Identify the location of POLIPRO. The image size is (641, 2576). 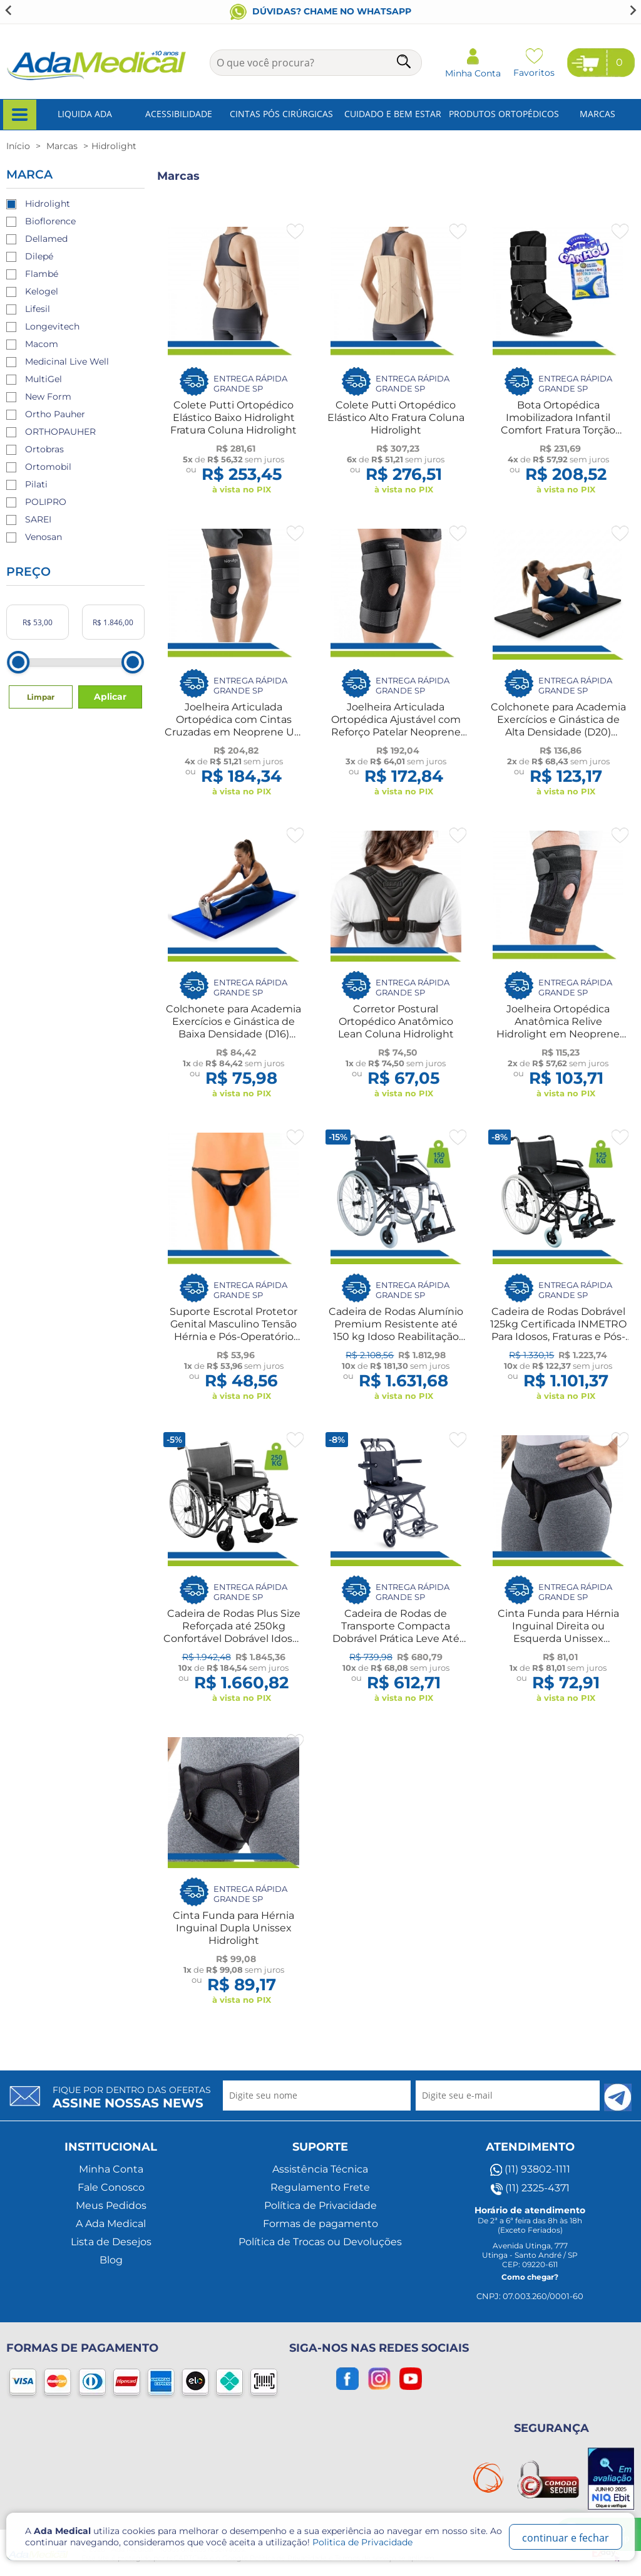
(45, 501).